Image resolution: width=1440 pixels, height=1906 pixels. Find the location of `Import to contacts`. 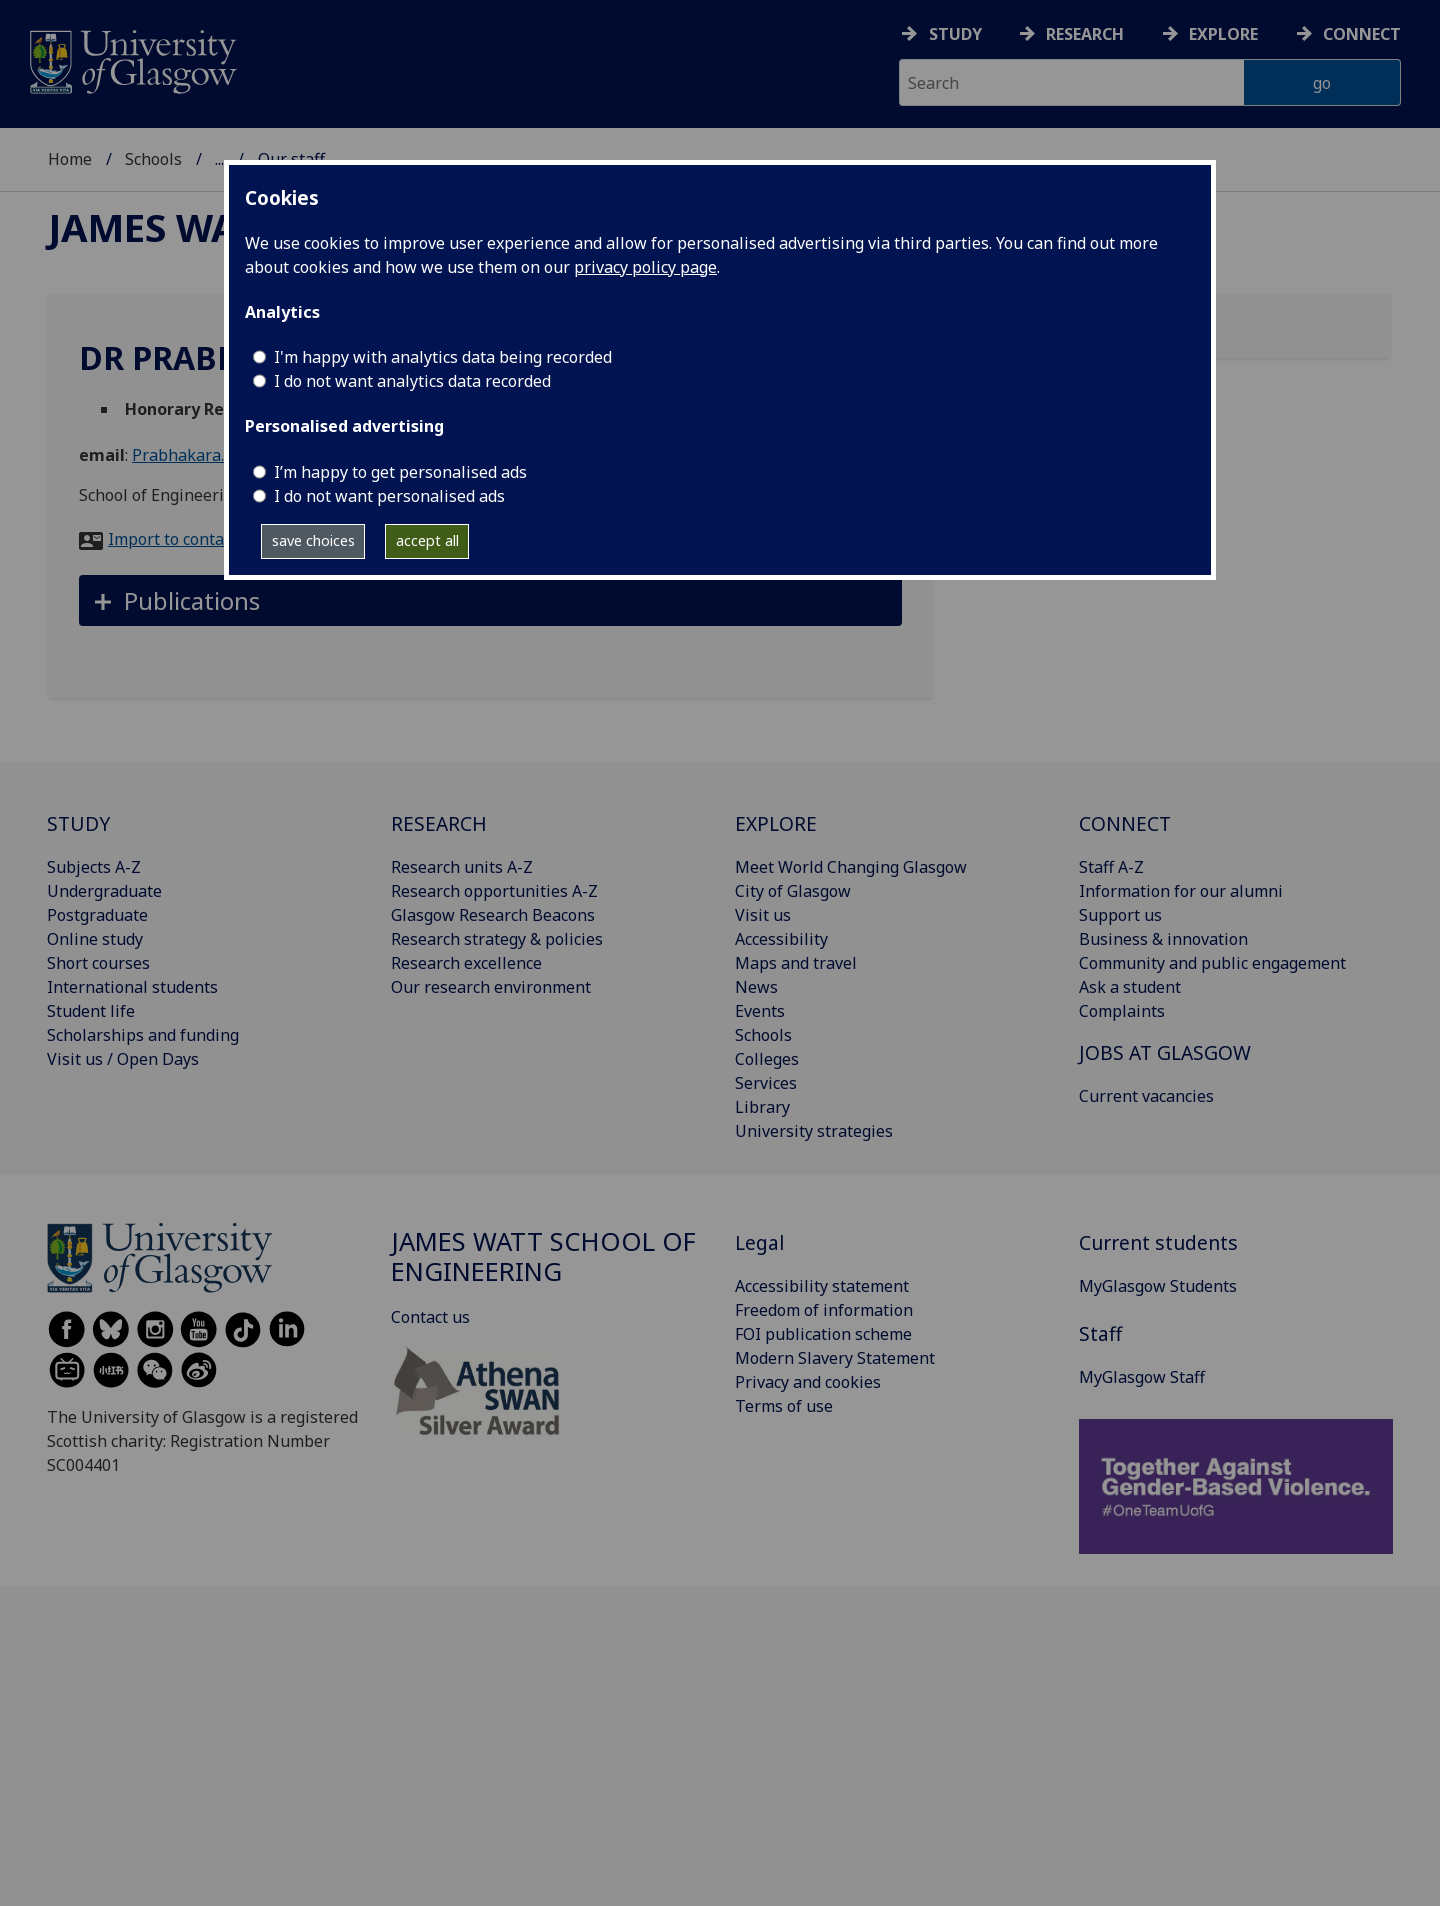

Import to contacts is located at coordinates (176, 539).